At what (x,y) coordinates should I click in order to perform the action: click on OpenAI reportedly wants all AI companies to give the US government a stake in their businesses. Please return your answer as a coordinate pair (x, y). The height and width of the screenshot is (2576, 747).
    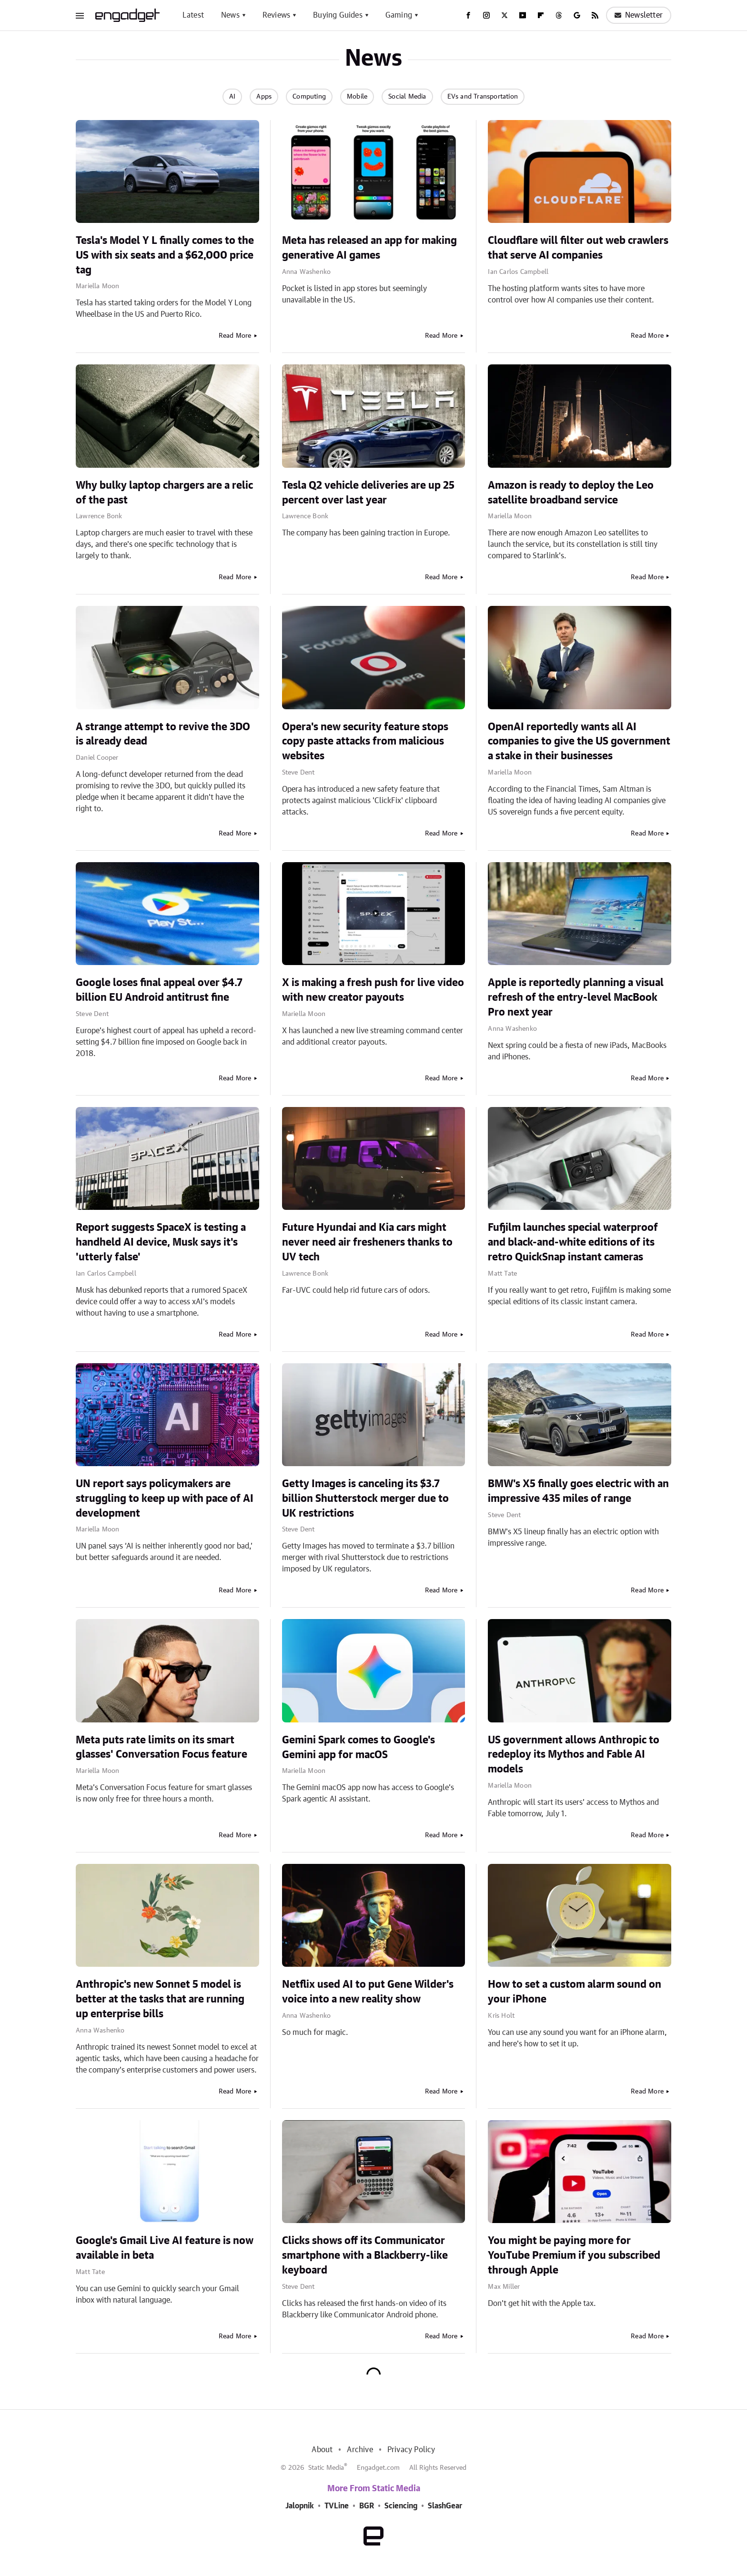
    Looking at the image, I should click on (579, 742).